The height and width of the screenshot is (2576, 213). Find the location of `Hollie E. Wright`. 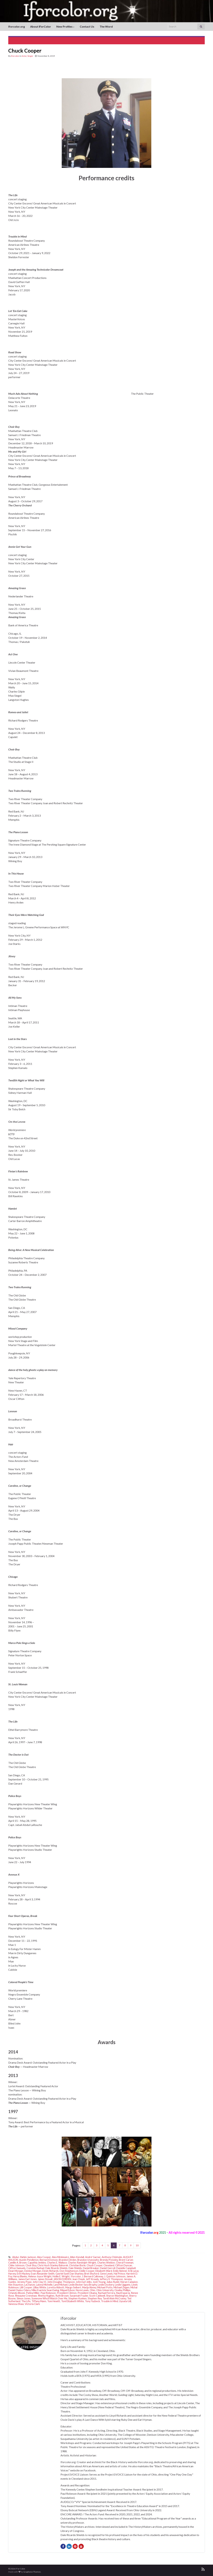

Hollie E. Wright is located at coordinates (61, 2276).